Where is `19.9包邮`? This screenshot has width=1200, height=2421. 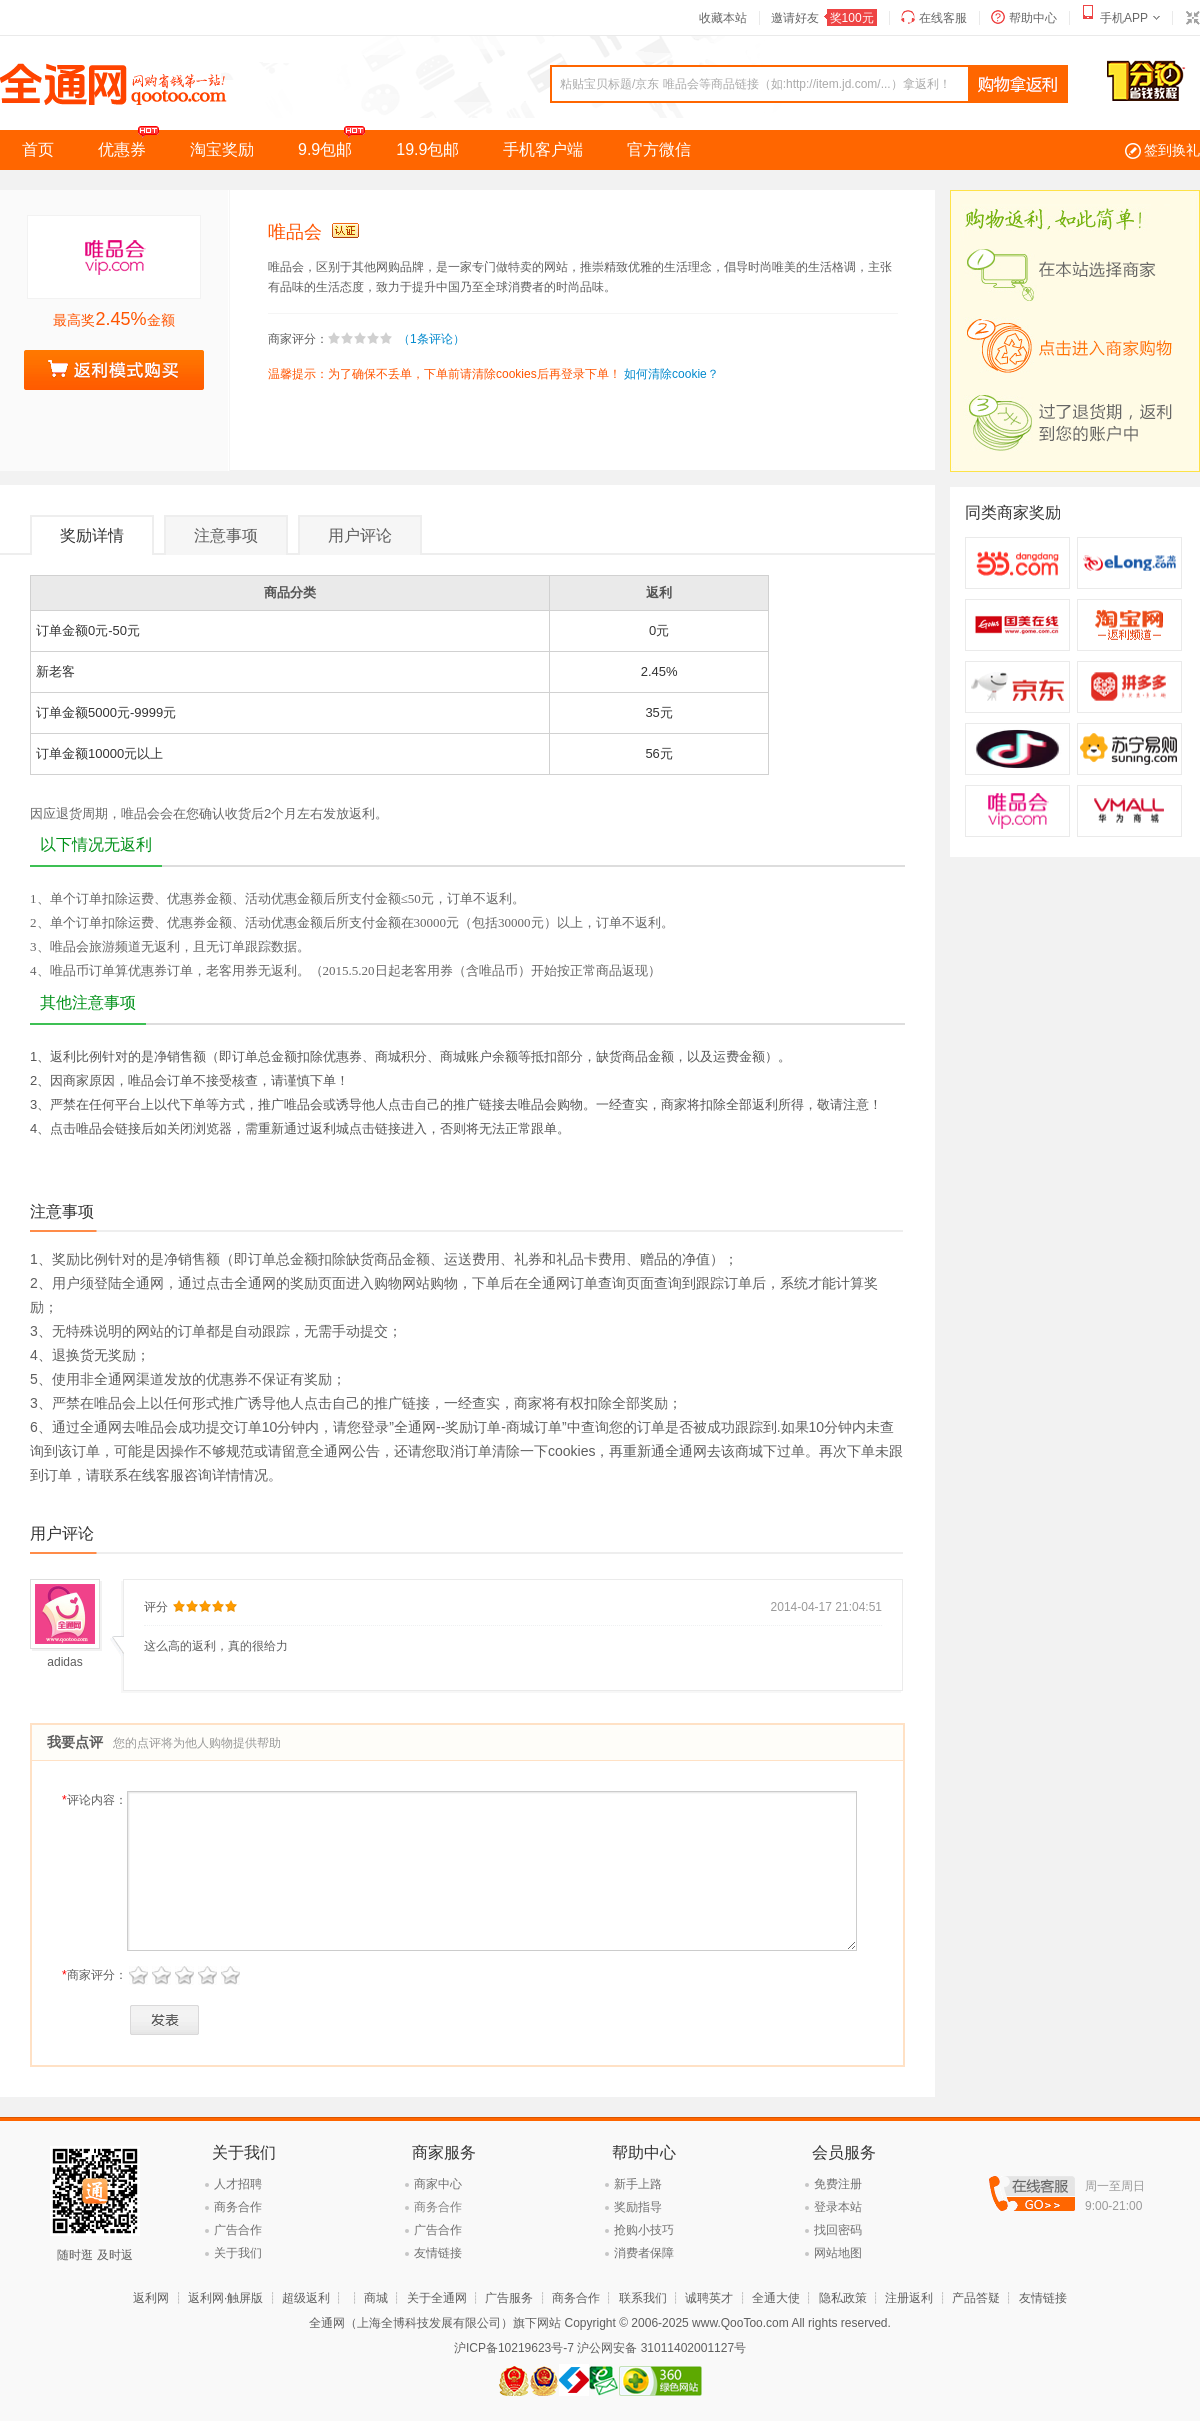
19.9包邮 is located at coordinates (427, 149).